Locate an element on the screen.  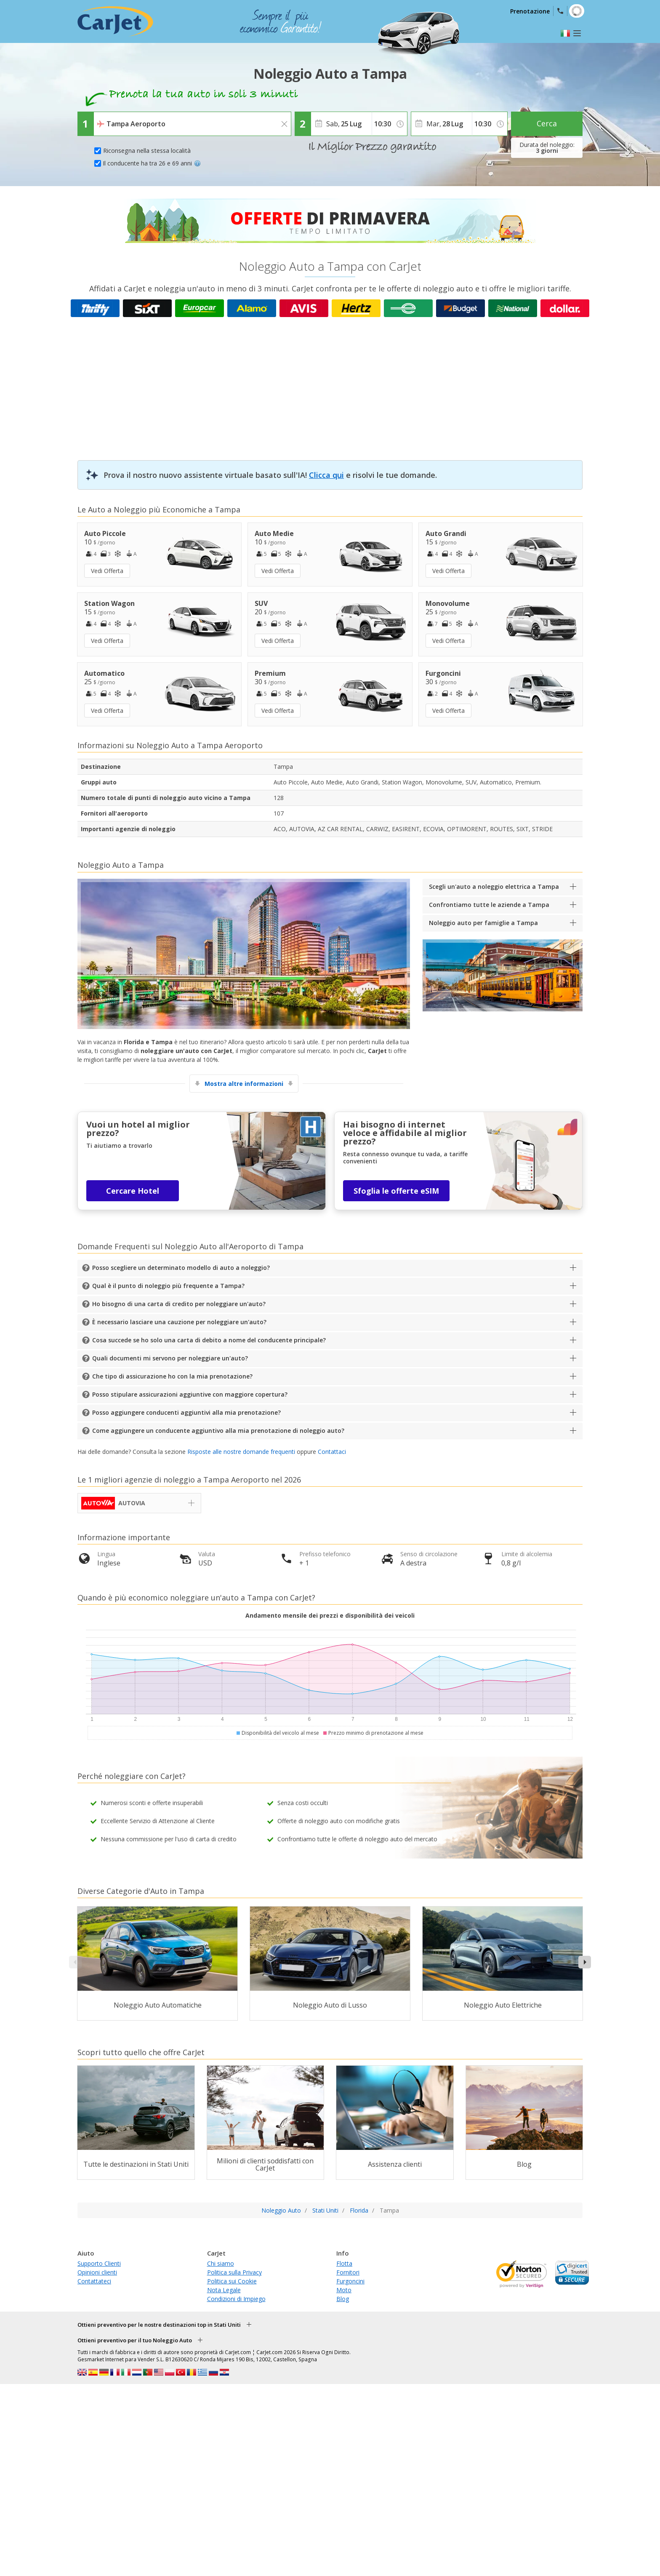
Opinioni clienti is located at coordinates (97, 2272).